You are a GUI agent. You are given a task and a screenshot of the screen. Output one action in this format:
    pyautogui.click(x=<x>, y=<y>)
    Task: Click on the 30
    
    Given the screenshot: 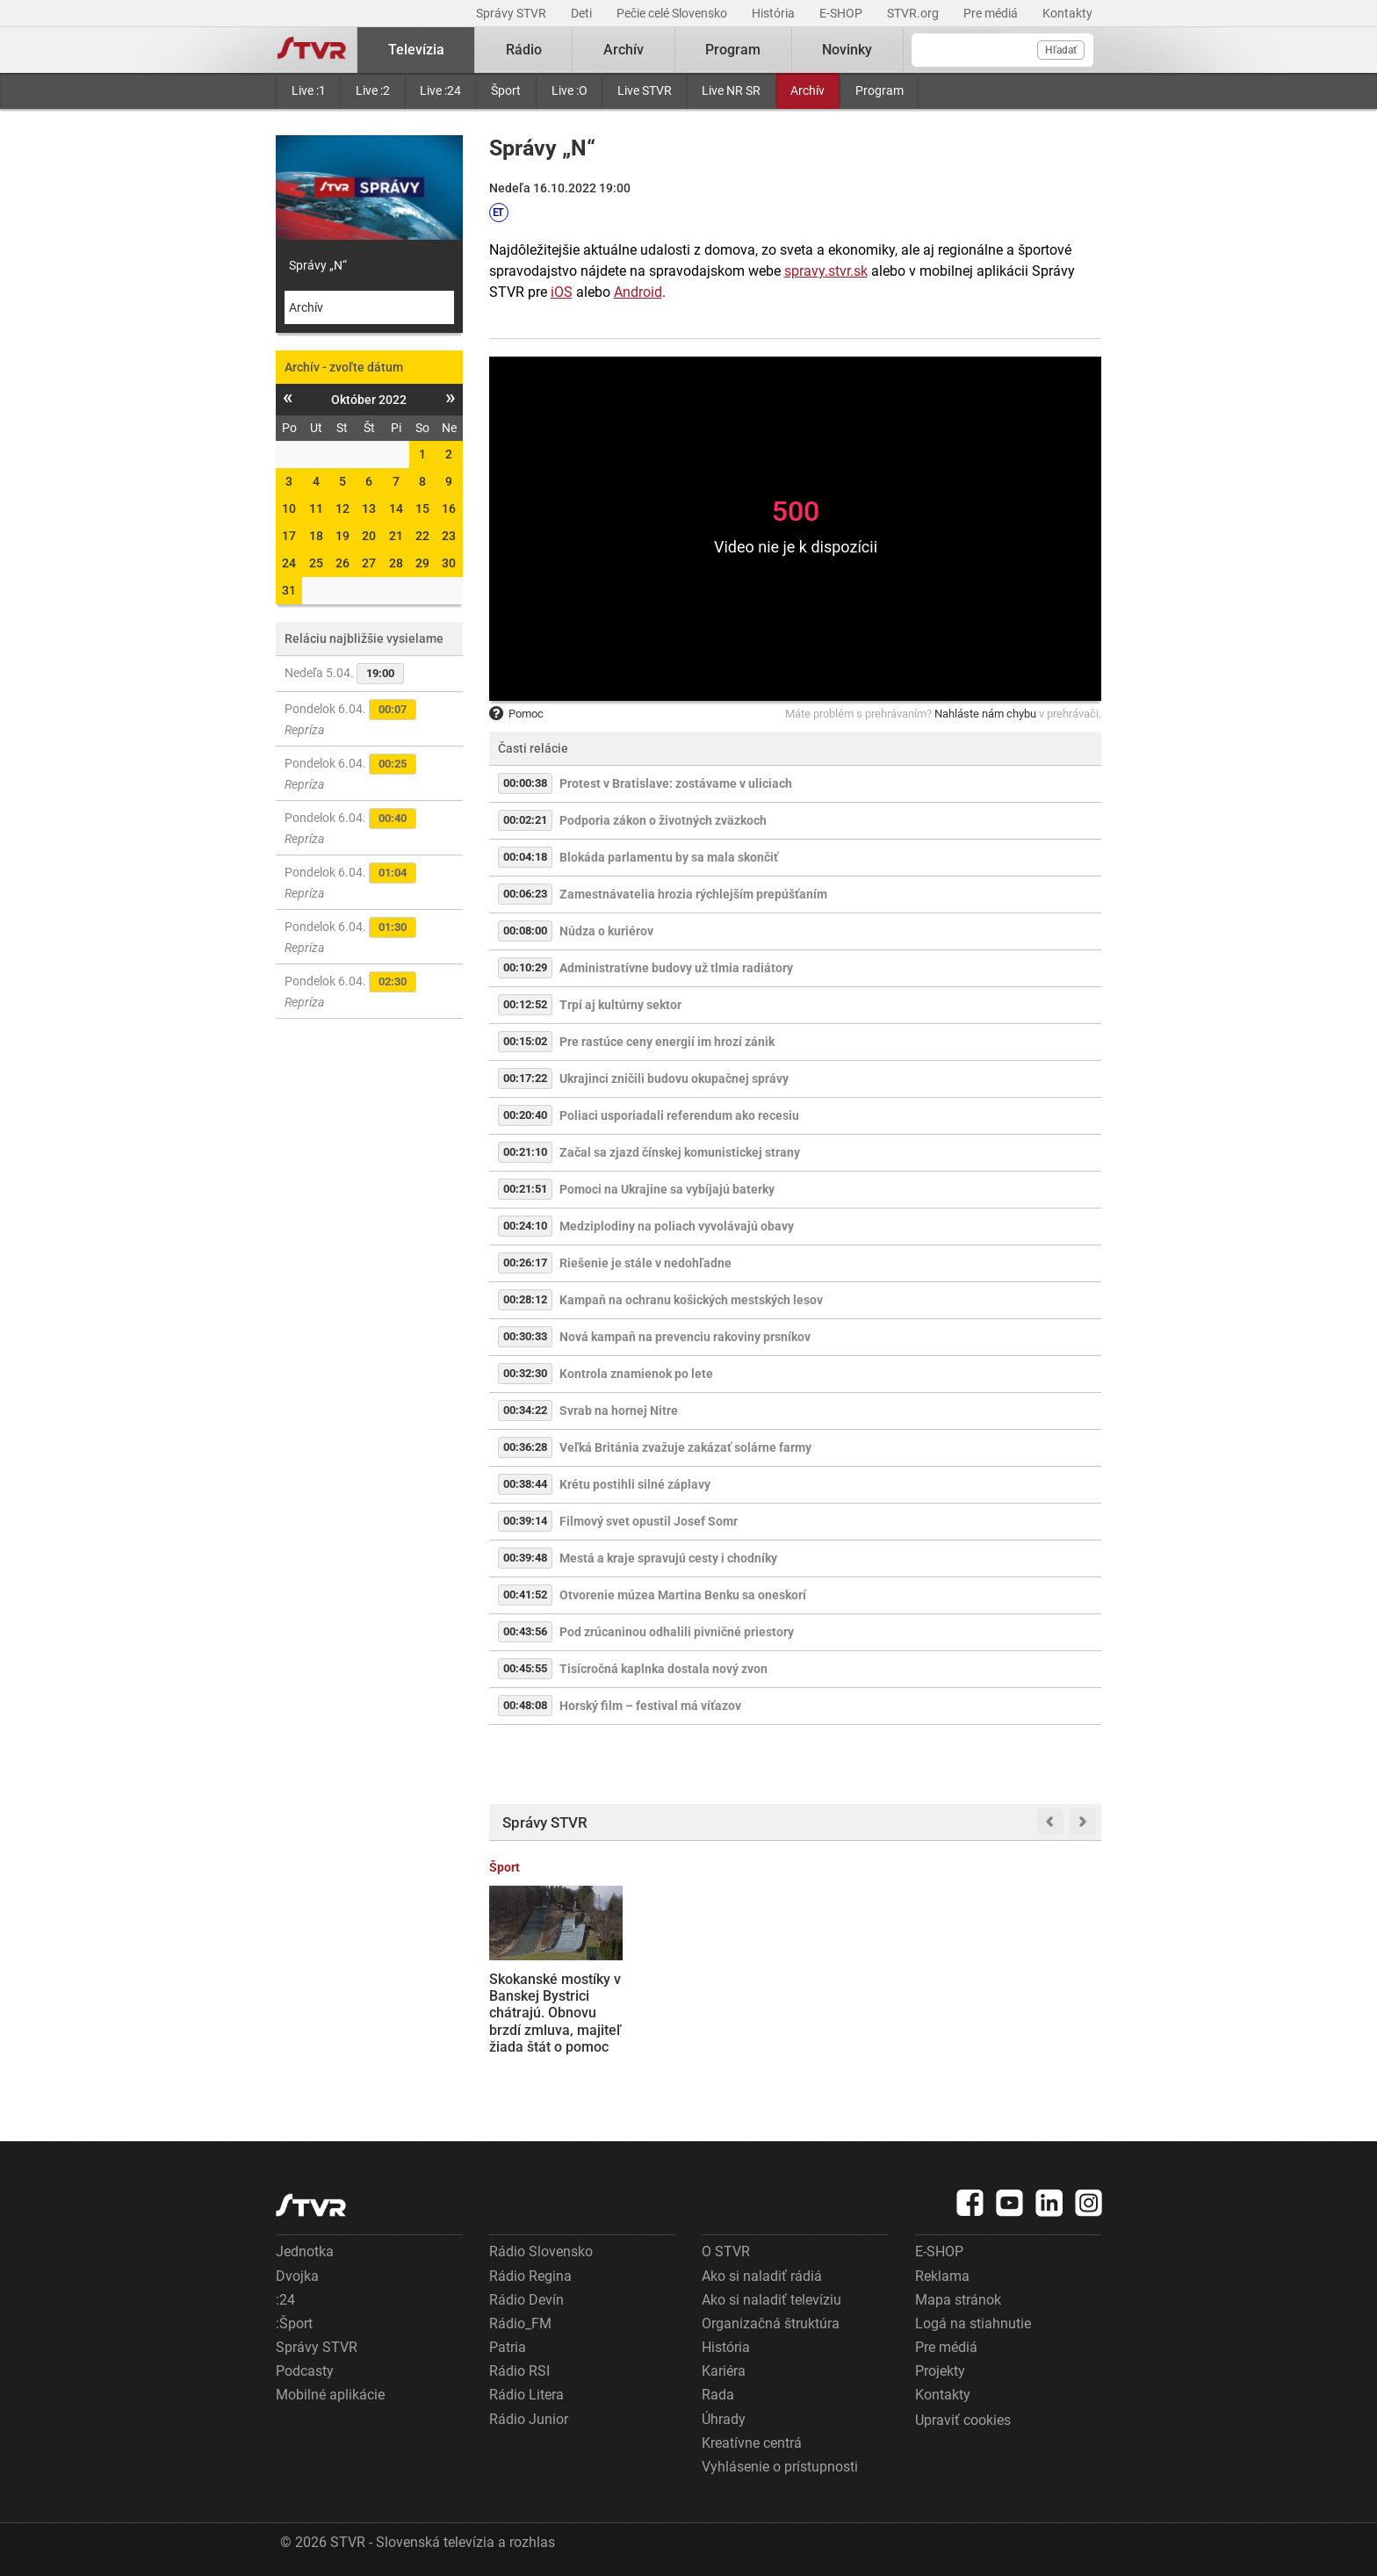 What is the action you would take?
    pyautogui.click(x=449, y=563)
    